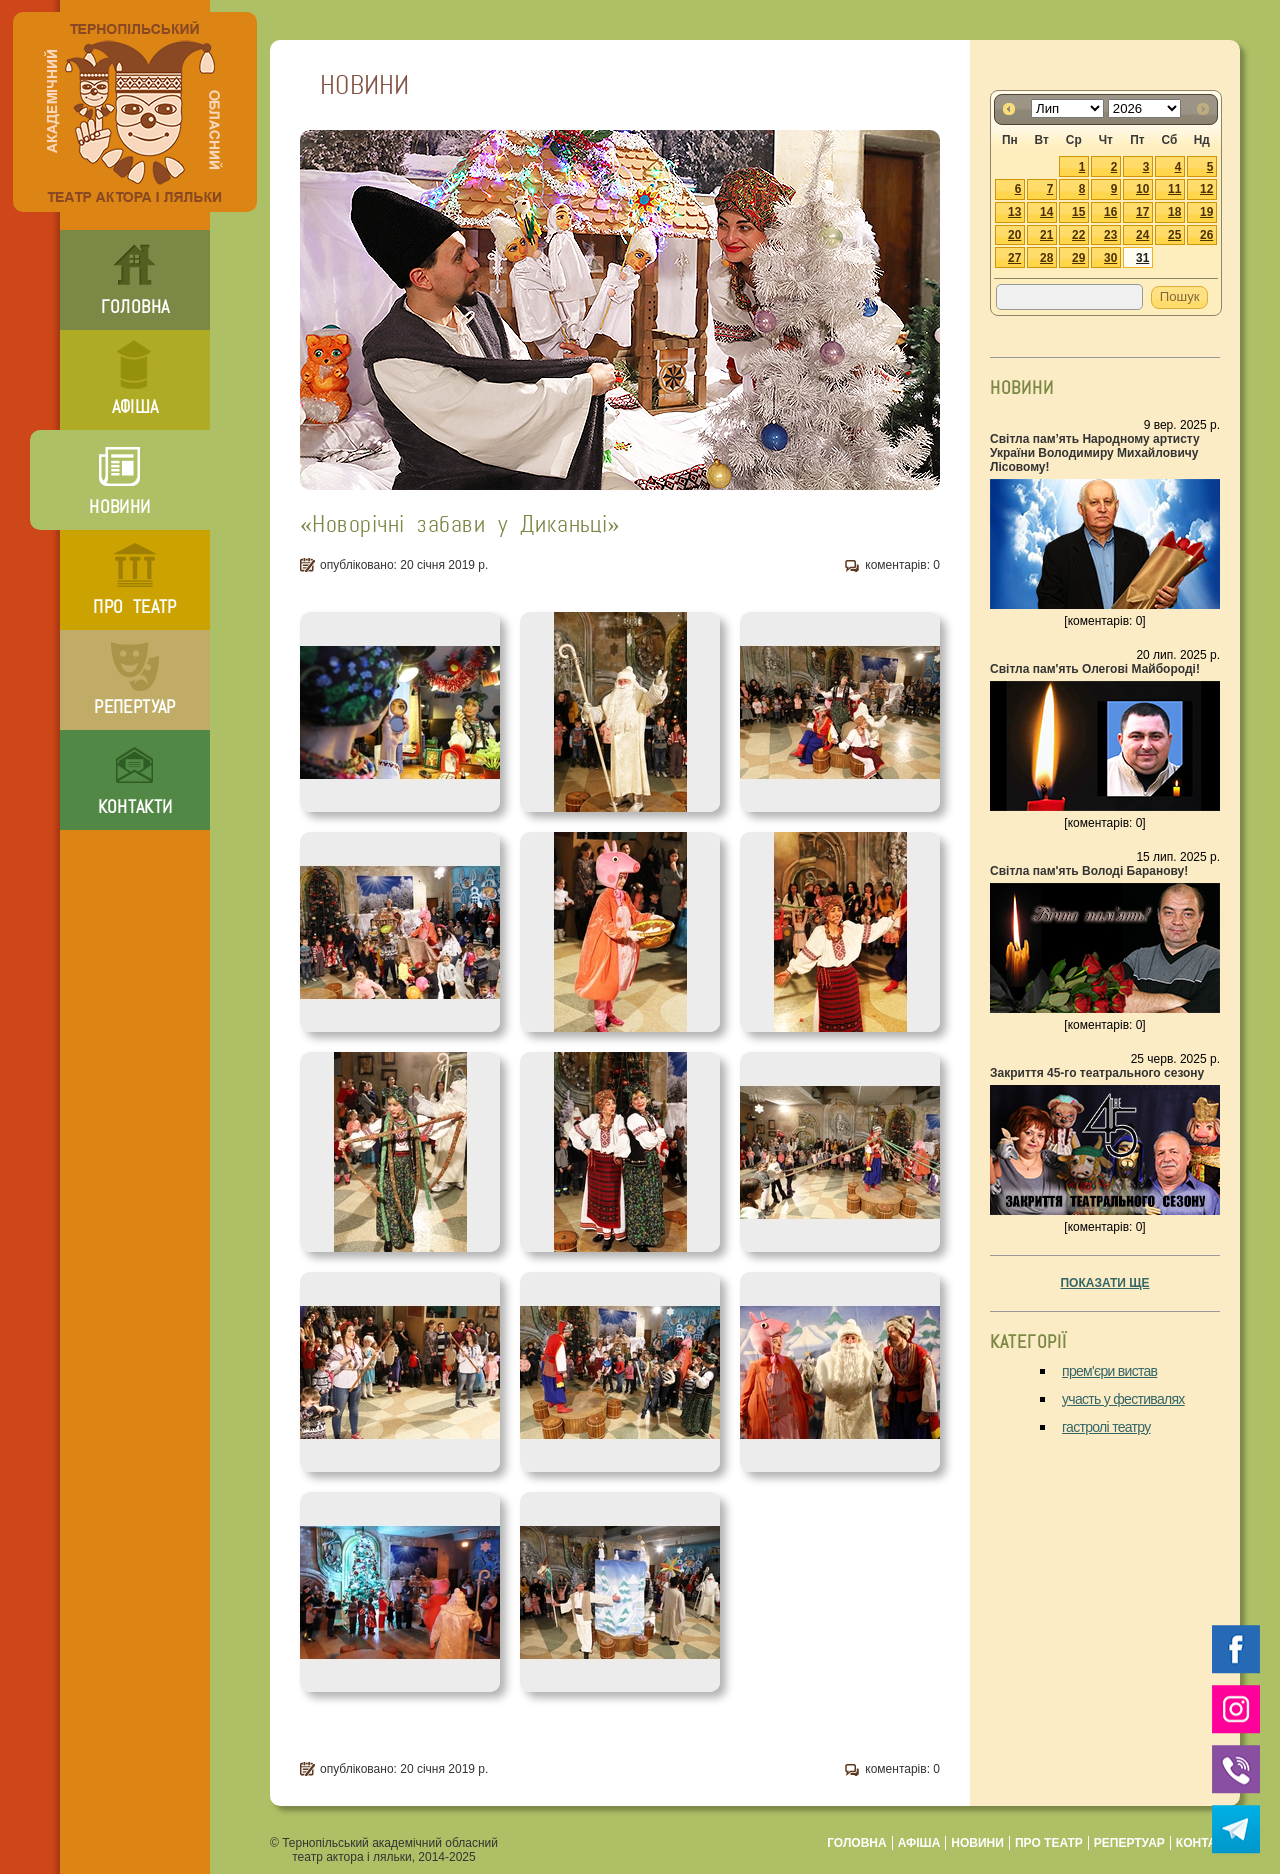  What do you see at coordinates (1180, 296) in the screenshot?
I see `Пошук` at bounding box center [1180, 296].